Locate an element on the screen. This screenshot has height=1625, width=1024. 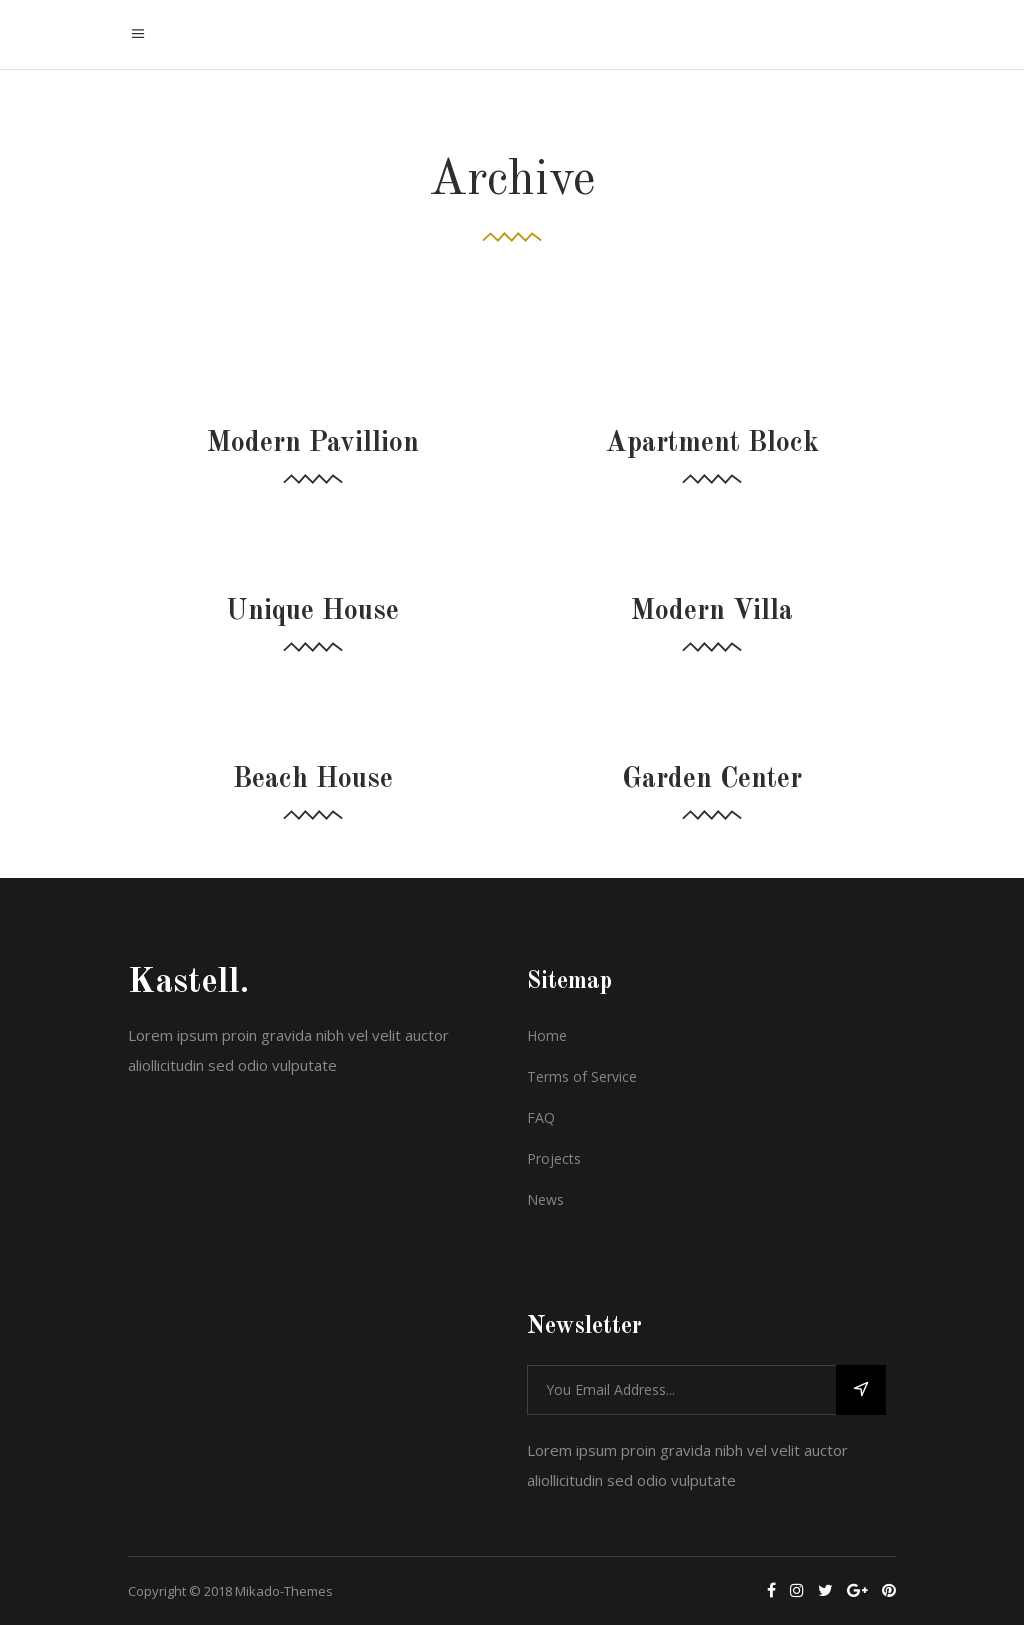
FAQ is located at coordinates (541, 1117).